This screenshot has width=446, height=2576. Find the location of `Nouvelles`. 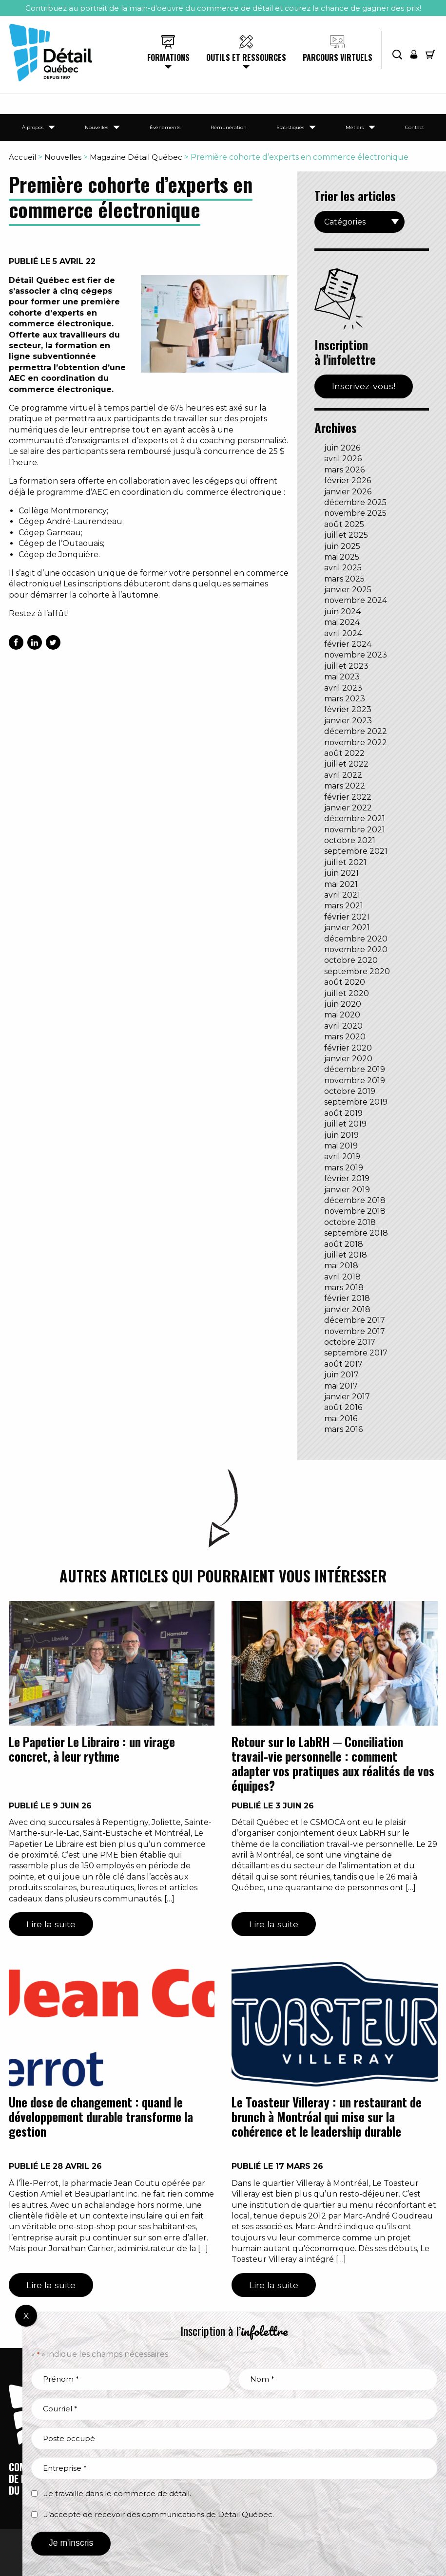

Nouvelles is located at coordinates (96, 127).